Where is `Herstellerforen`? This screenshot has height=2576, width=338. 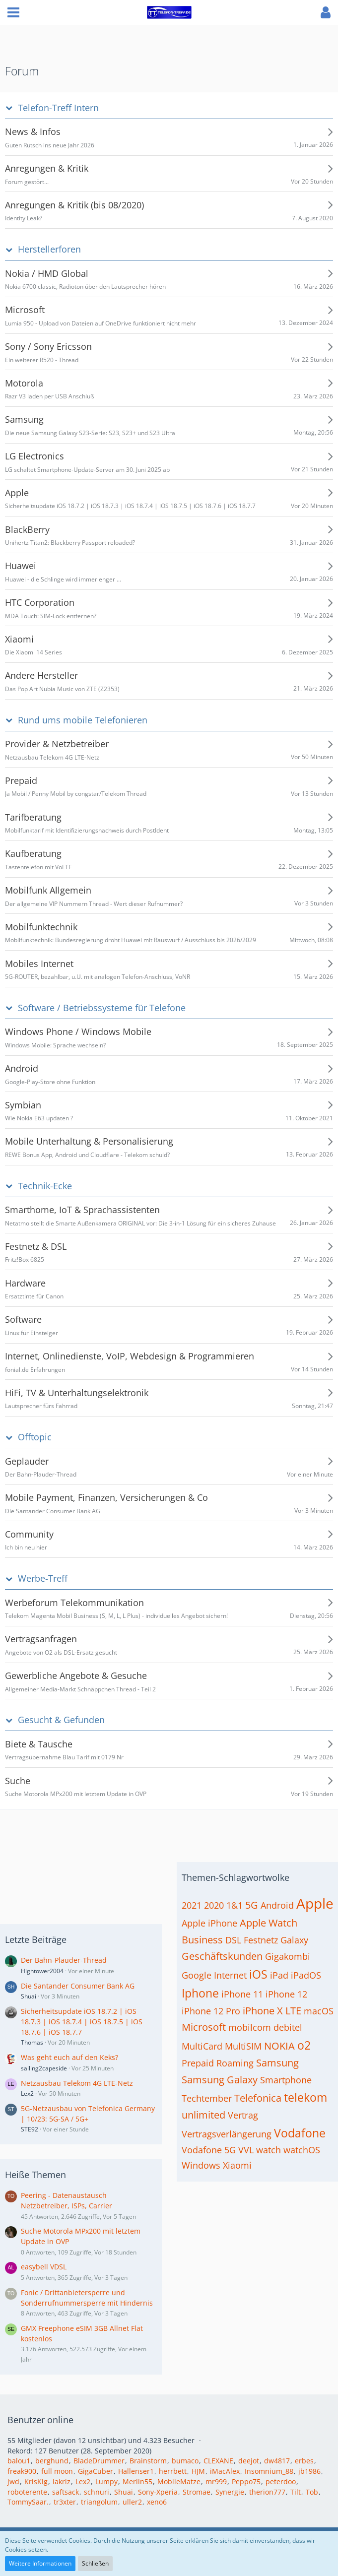
Herstellerforen is located at coordinates (49, 249).